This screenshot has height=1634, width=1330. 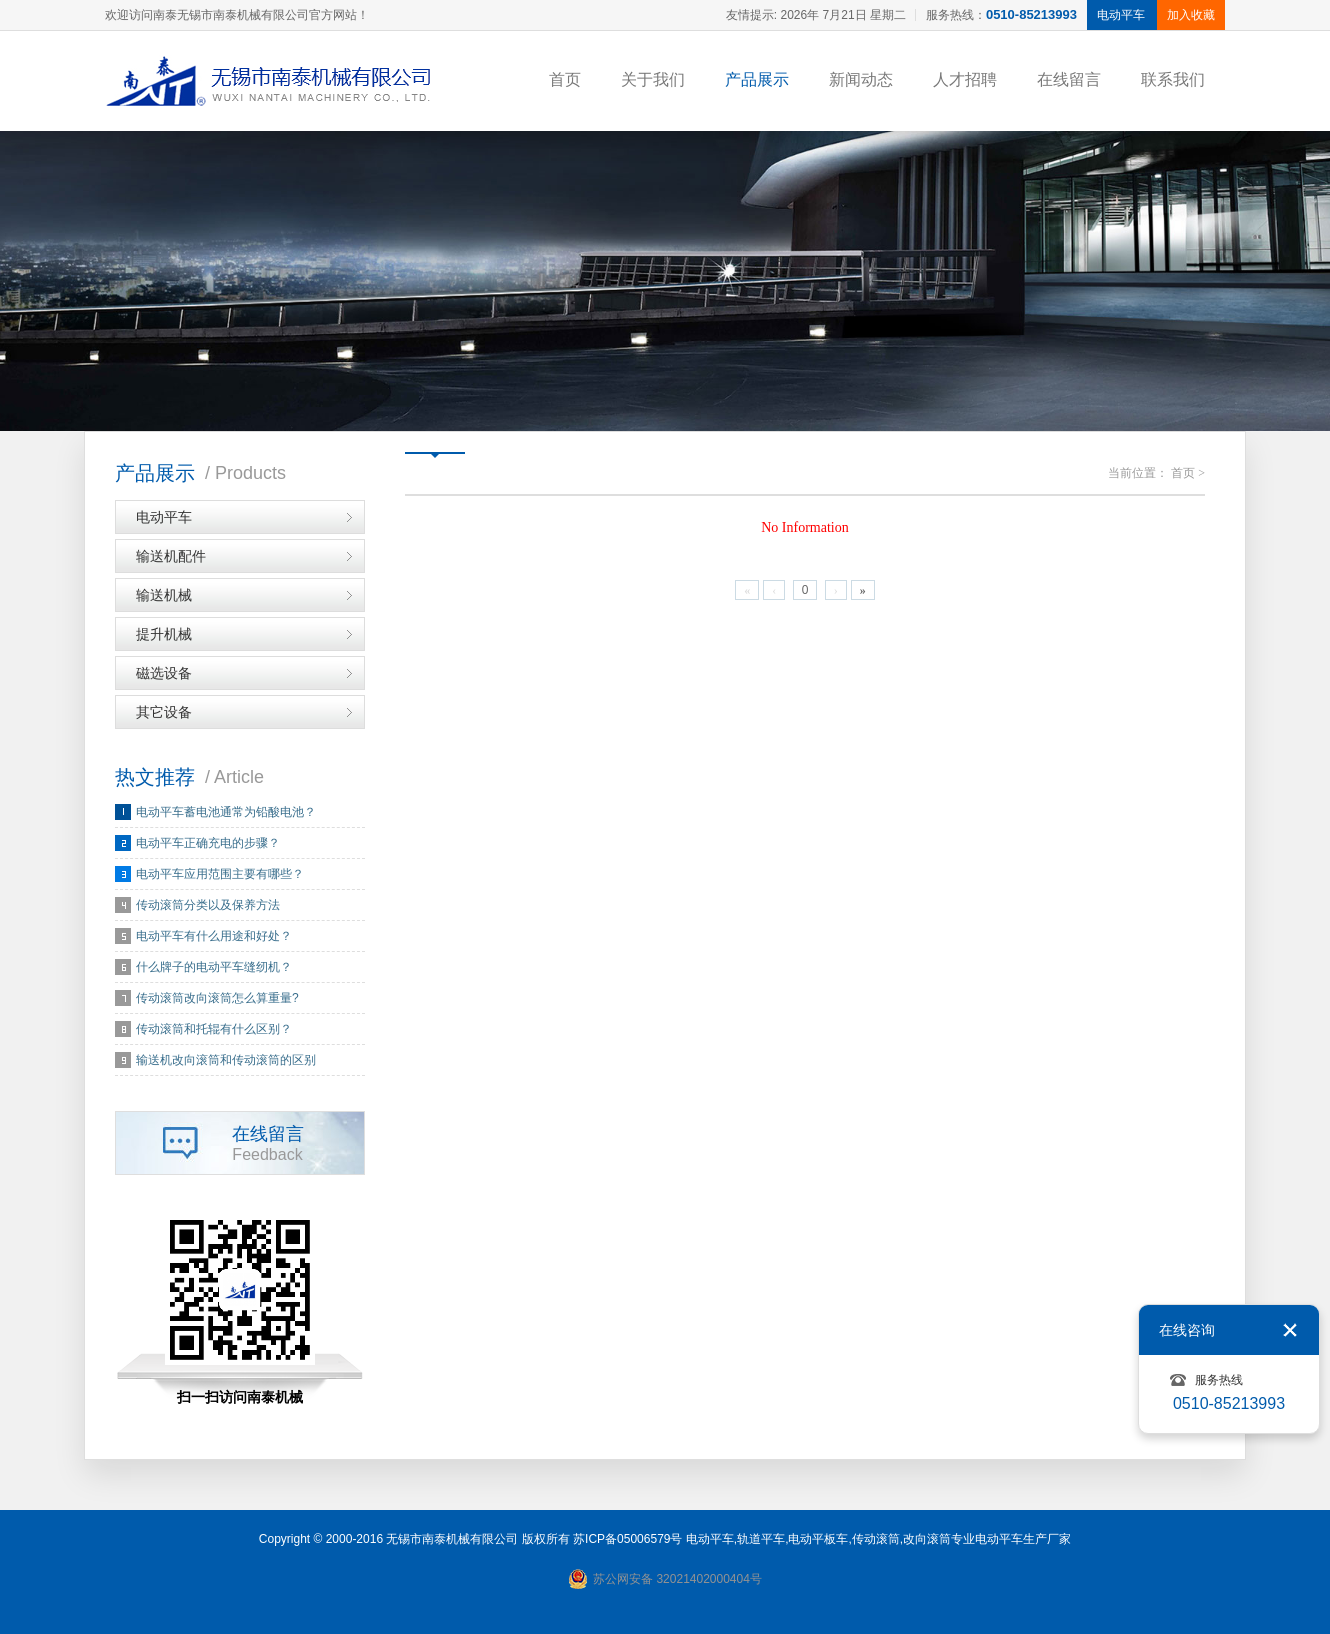 What do you see at coordinates (164, 517) in the screenshot?
I see `电动平车` at bounding box center [164, 517].